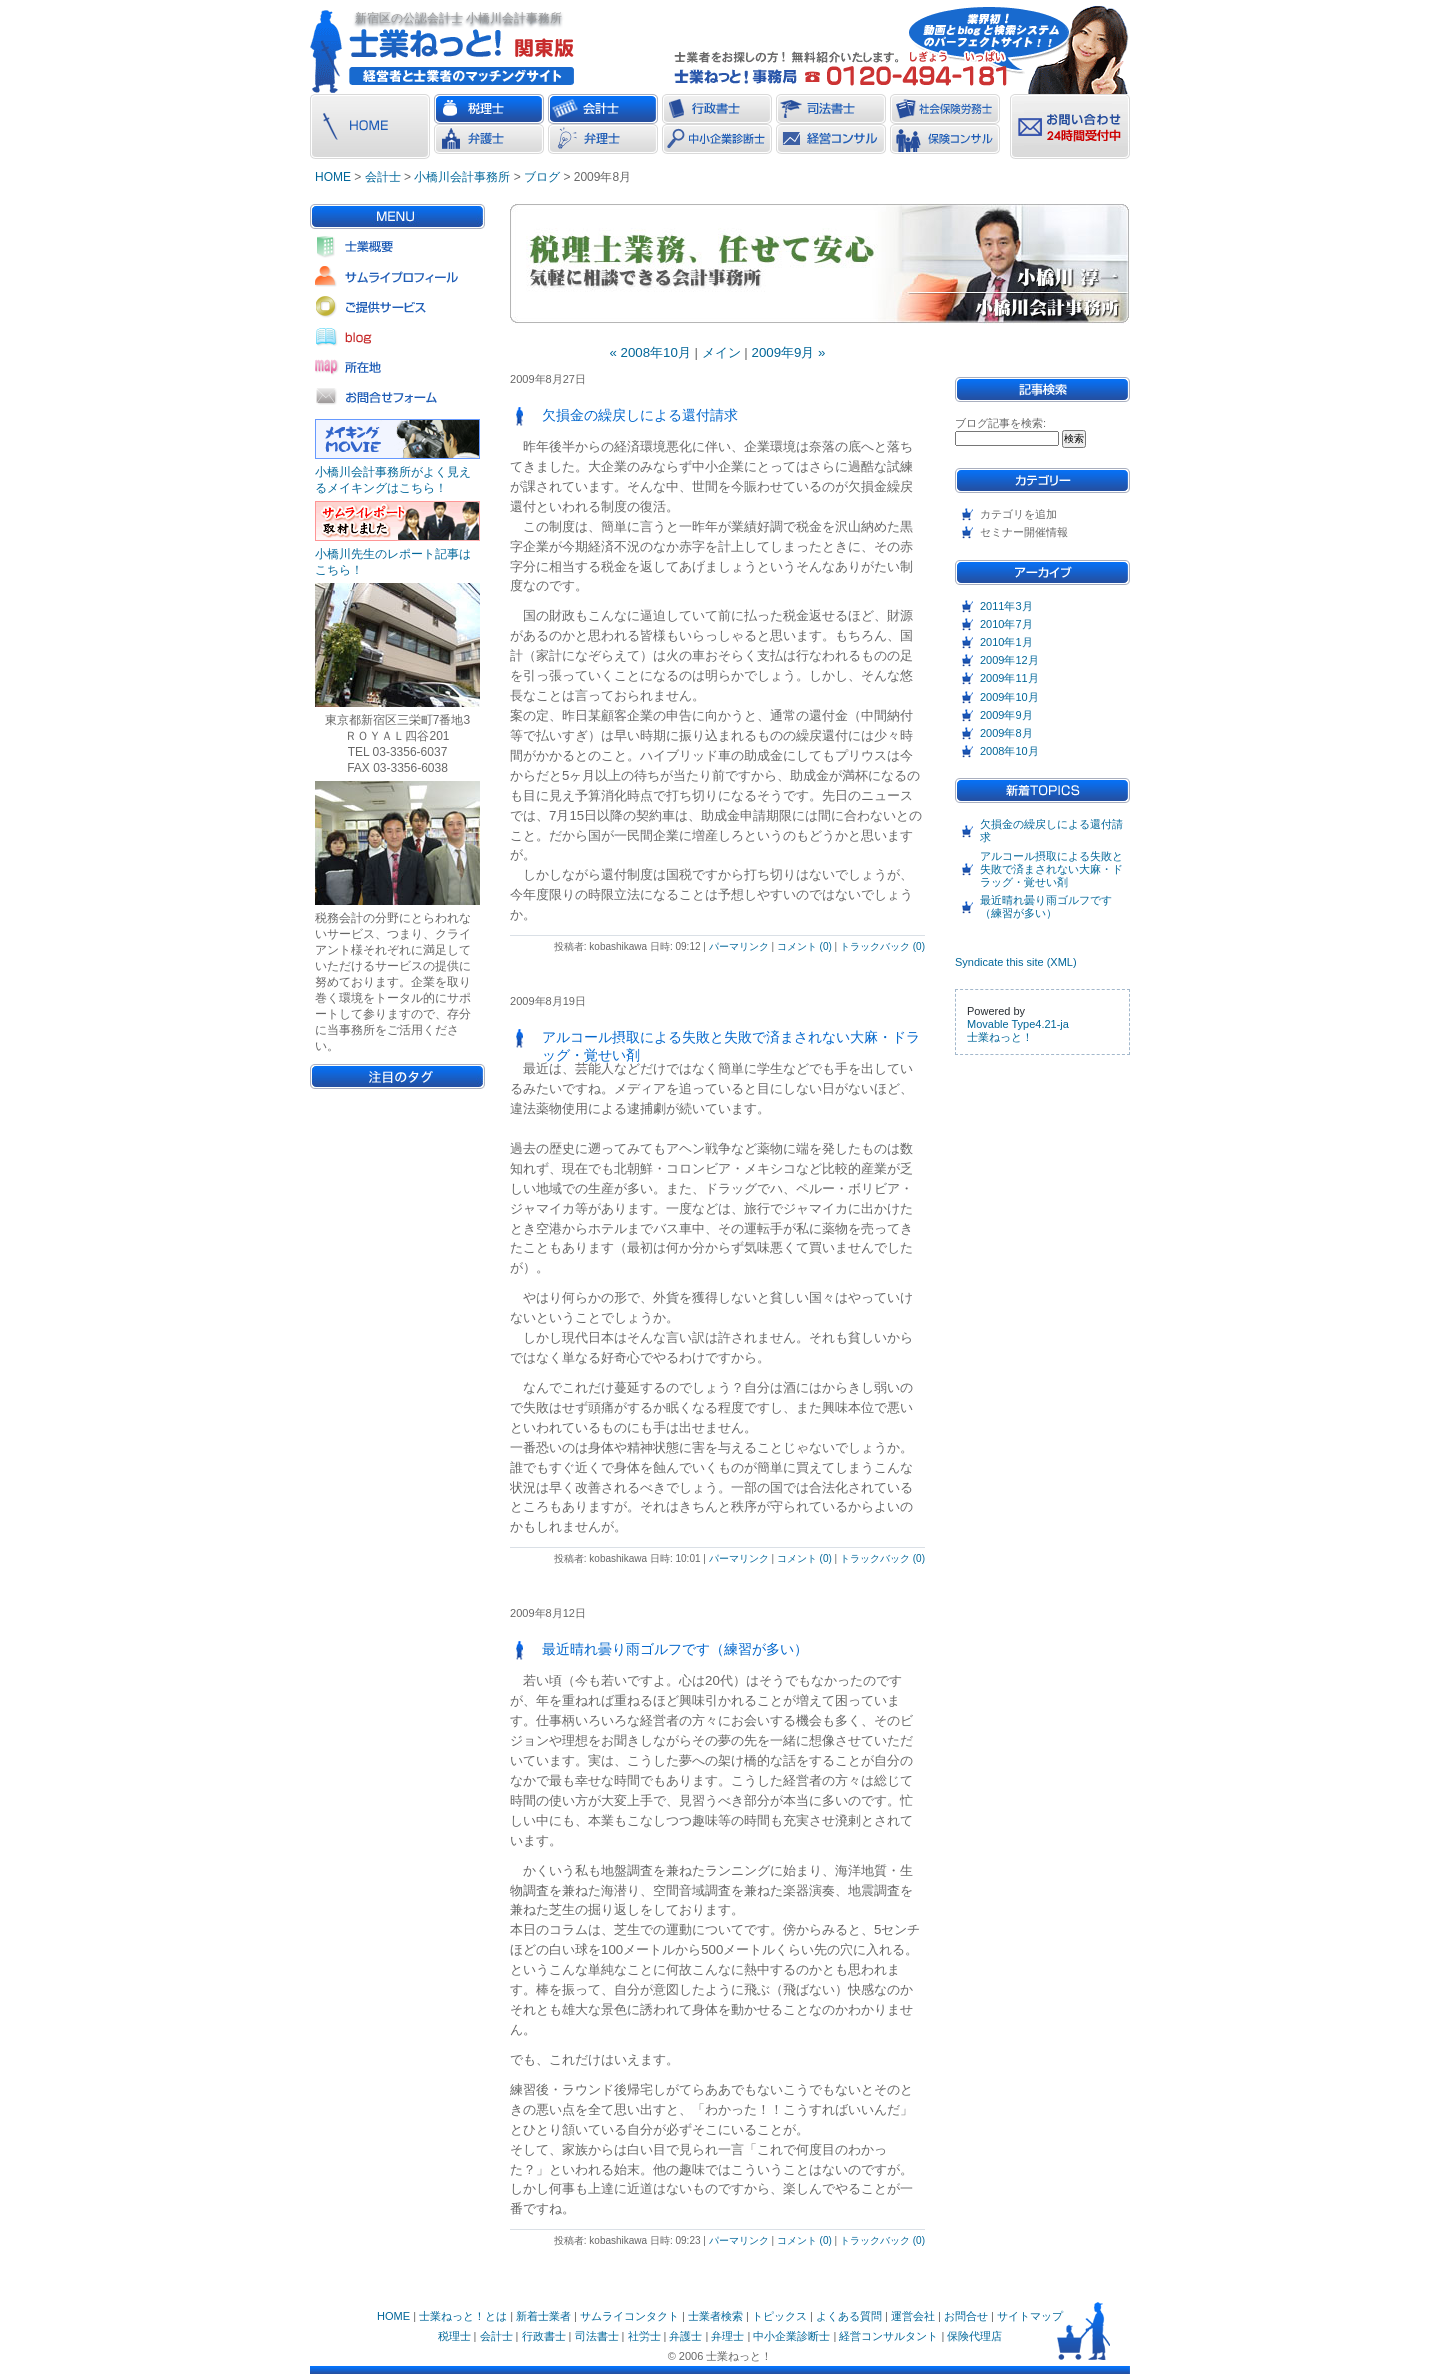 The image size is (1440, 2374). Describe the element at coordinates (1006, 733) in the screenshot. I see `2009年8月` at that location.